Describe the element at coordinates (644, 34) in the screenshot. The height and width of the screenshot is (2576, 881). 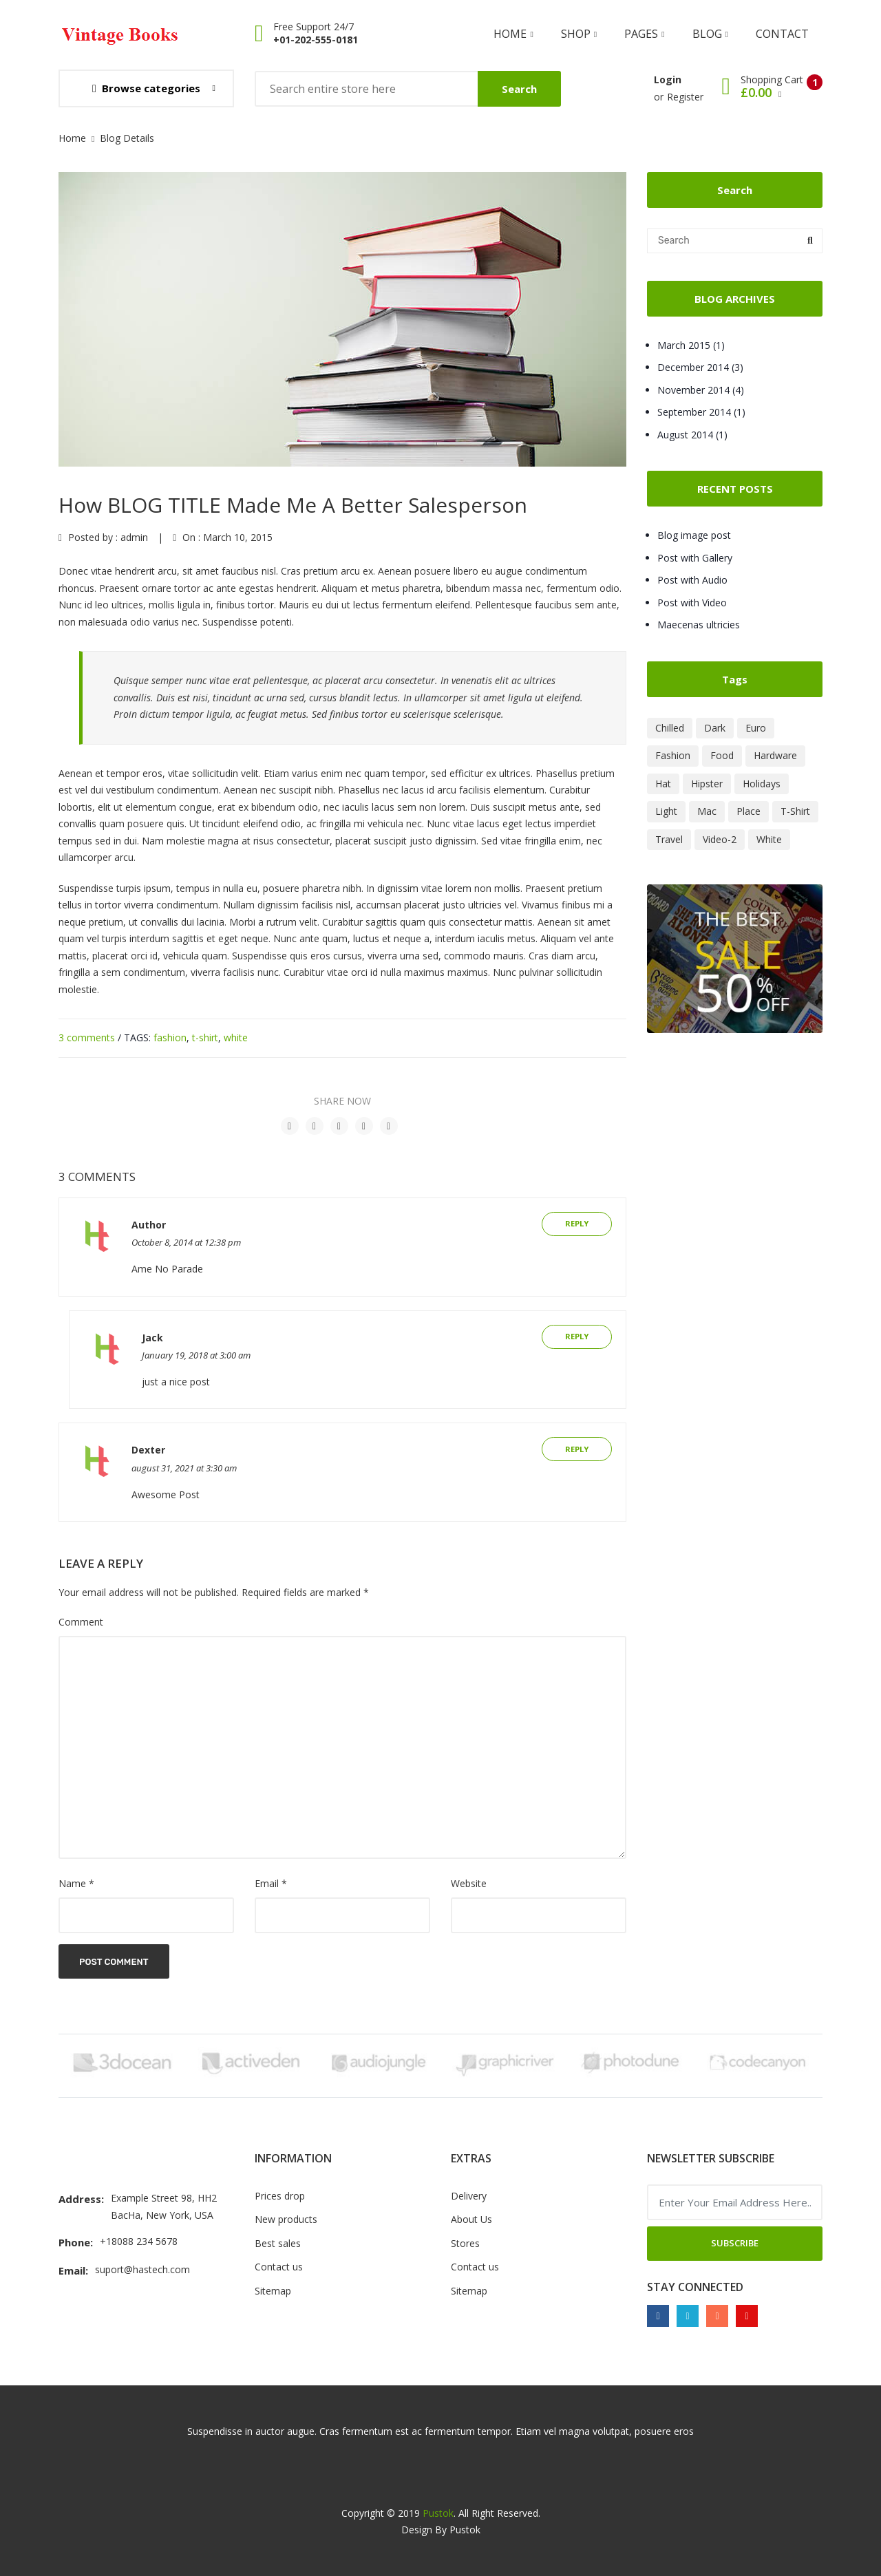
I see `Pages` at that location.